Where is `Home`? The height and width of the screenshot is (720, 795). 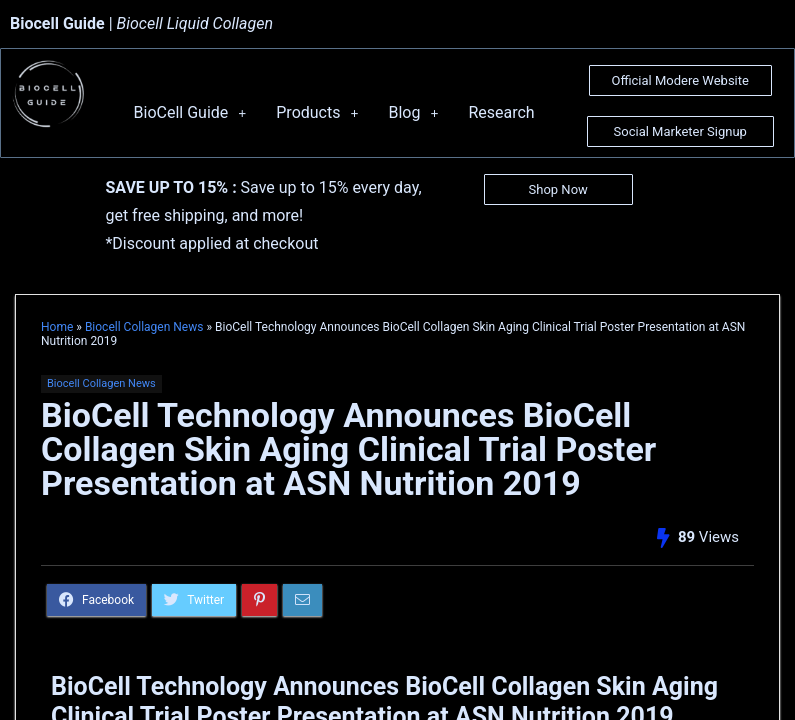
Home is located at coordinates (57, 327).